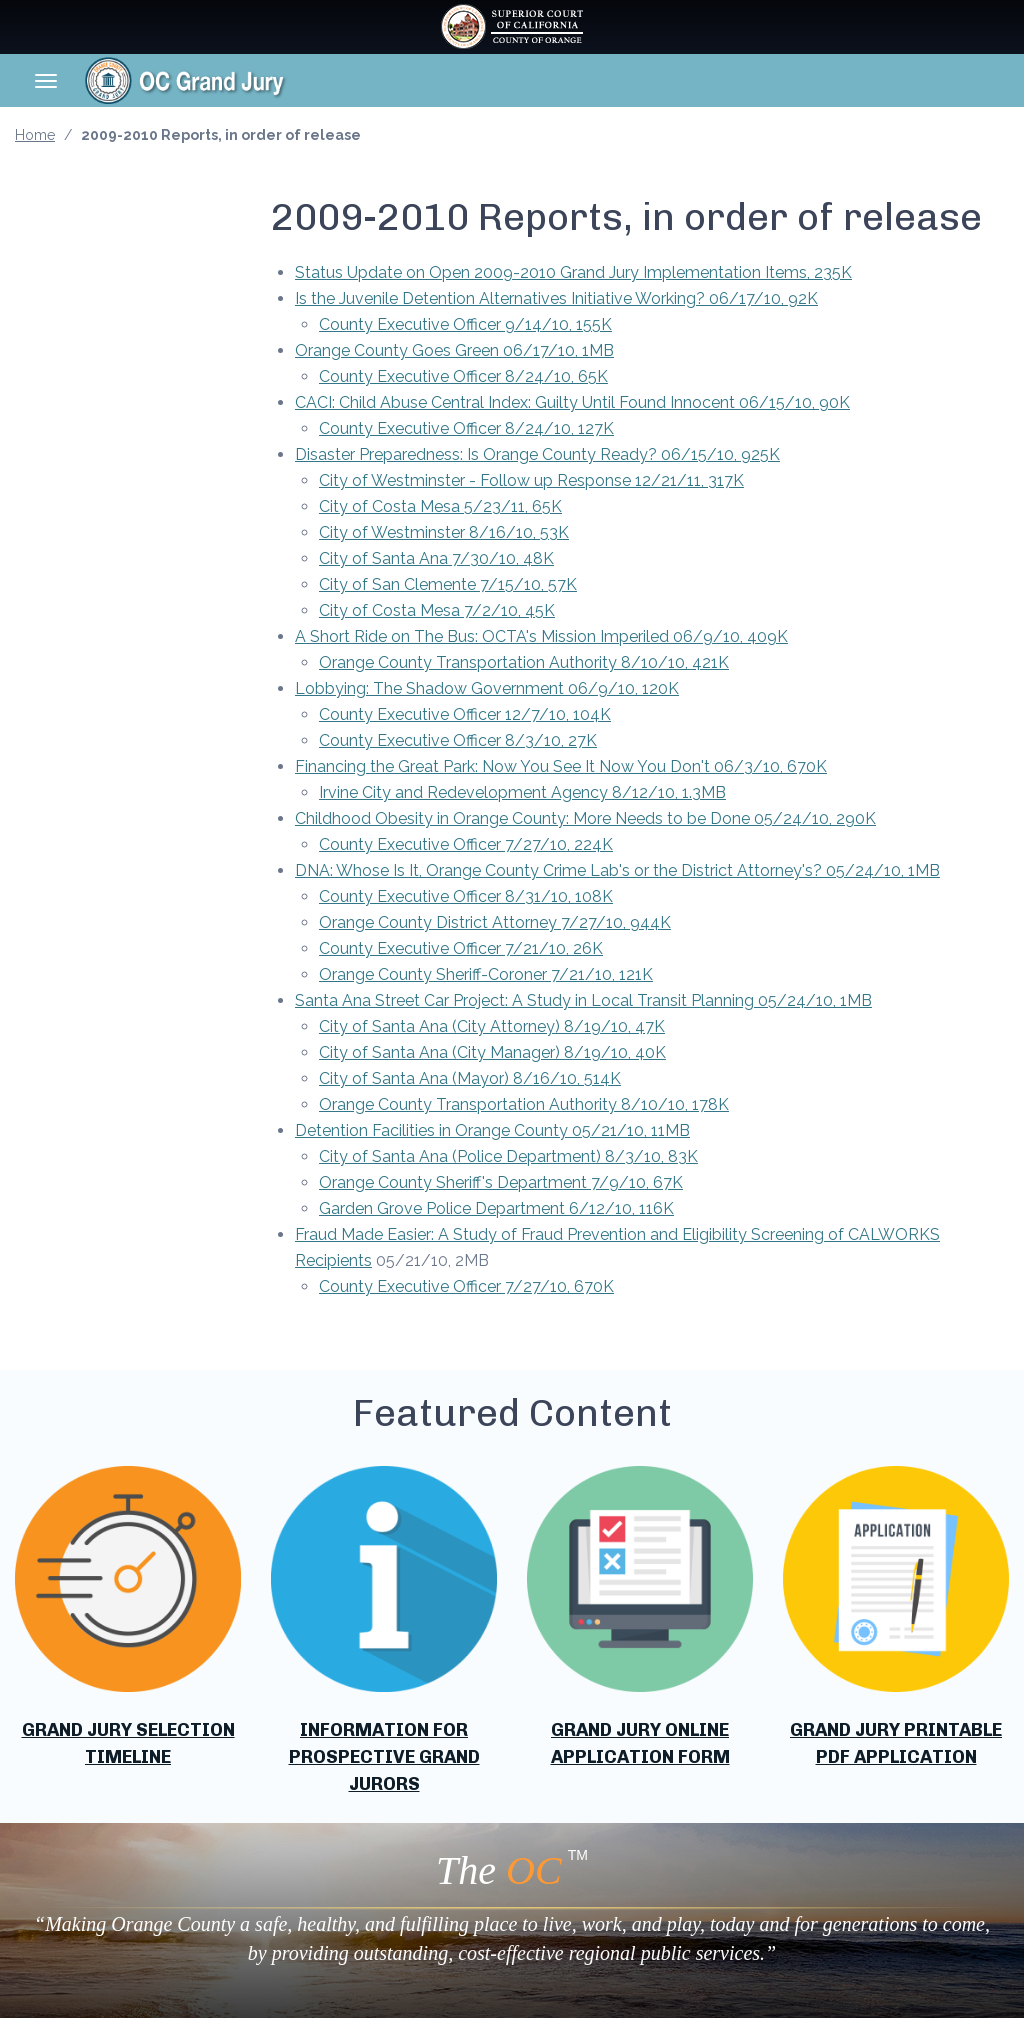  I want to click on Garden Grove Police Department 6/12/10, 116K, so click(496, 1208).